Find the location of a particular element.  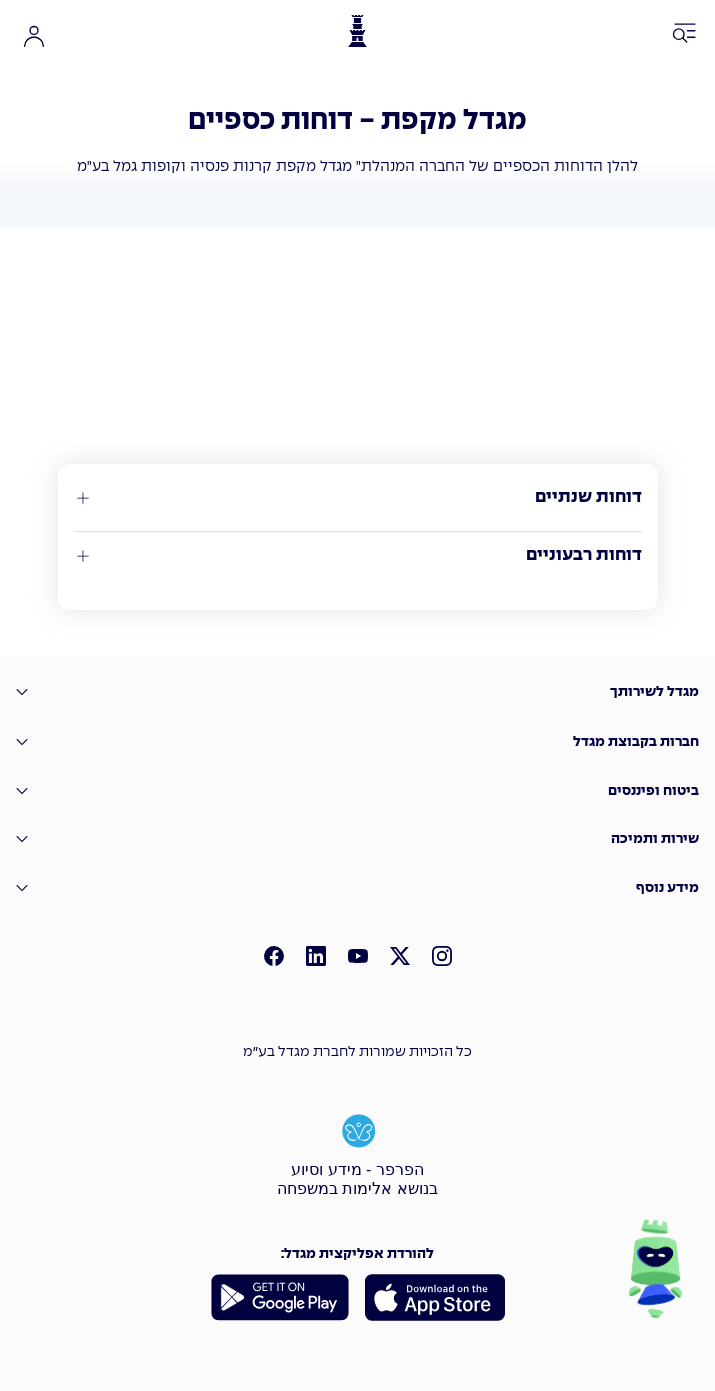

[�ביטוח ופיננסים] is located at coordinates (357, 791).